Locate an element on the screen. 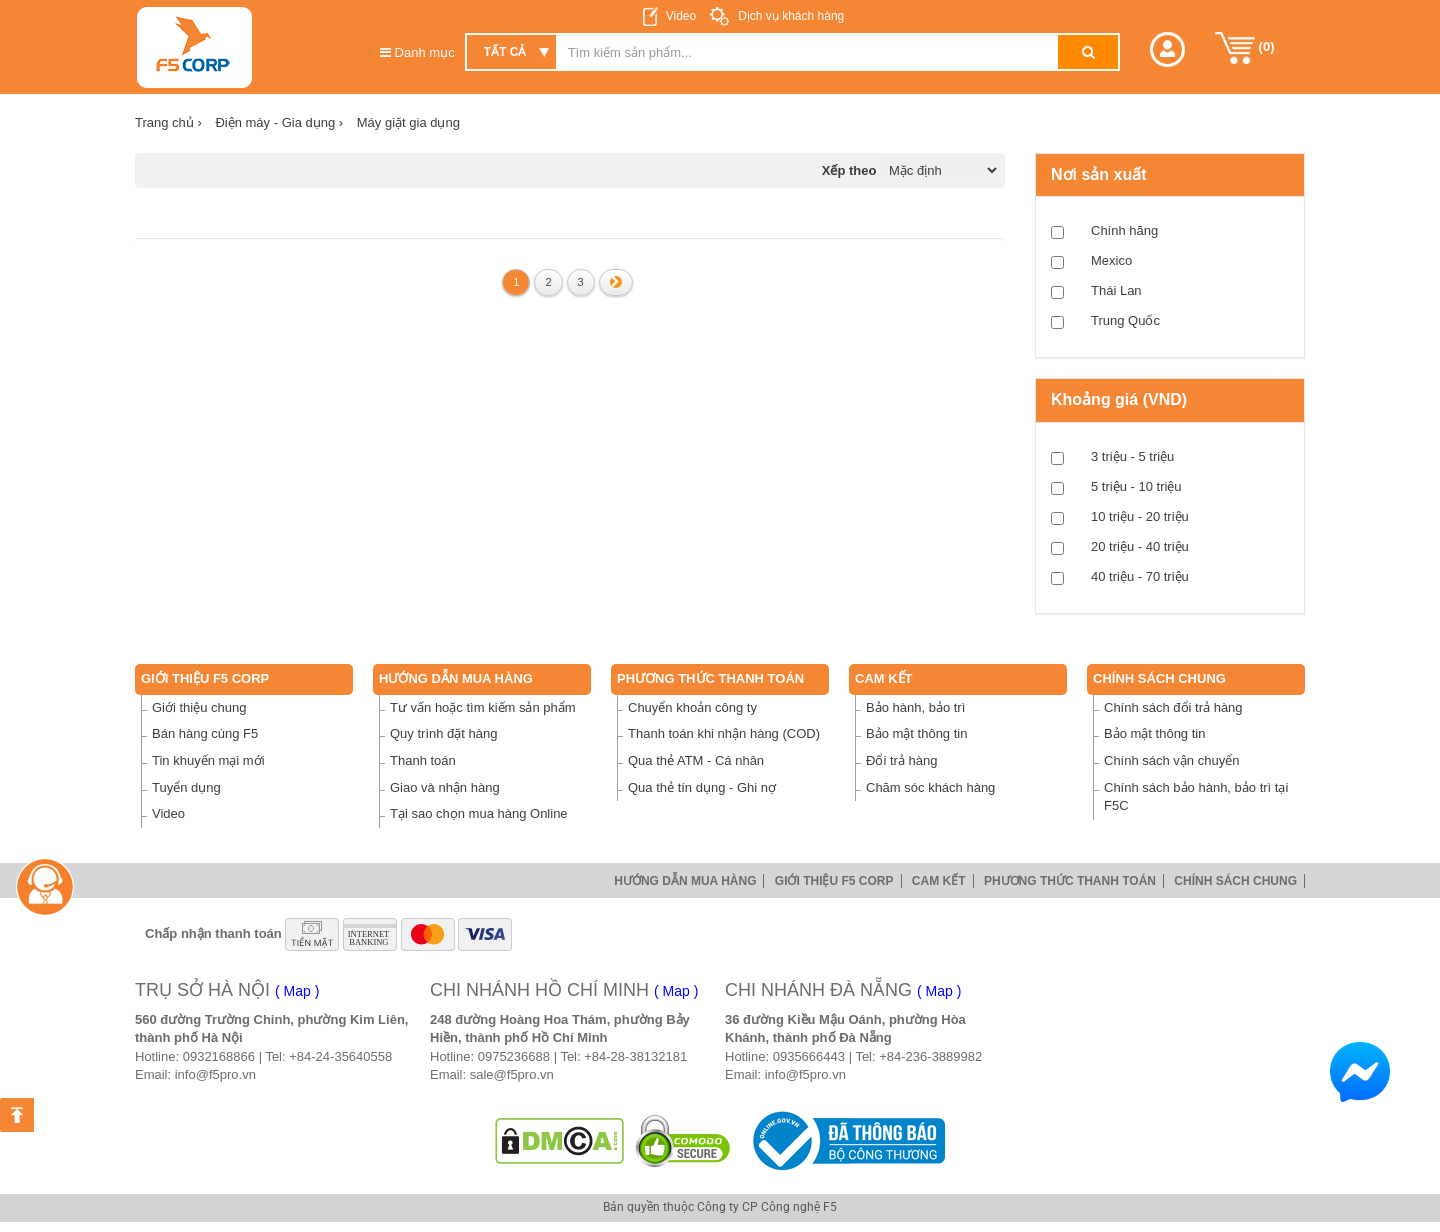 This screenshot has height=1232, width=1440. Phương thức thanh toán is located at coordinates (710, 678).